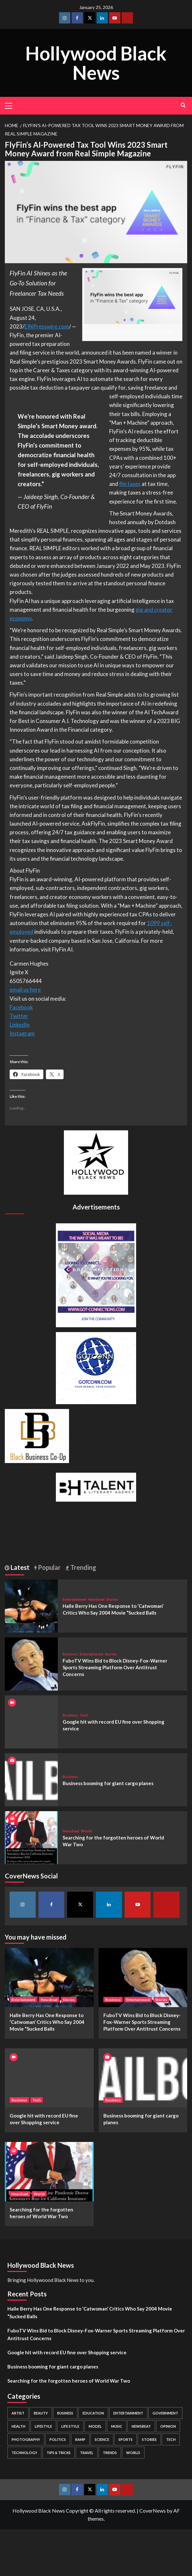 The image size is (192, 2576). I want to click on World [View all posts in World], so click(86, 1831).